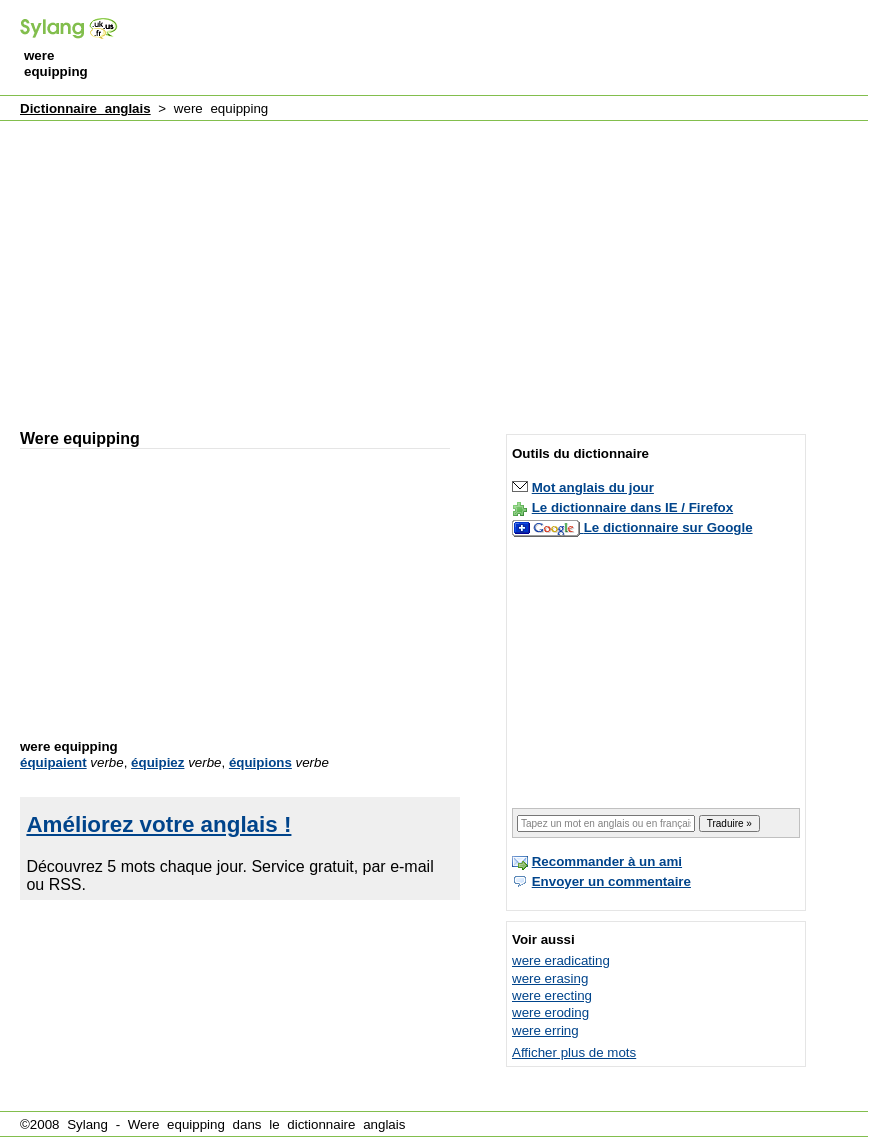 Image resolution: width=870 pixels, height=1137 pixels. What do you see at coordinates (545, 1030) in the screenshot?
I see `were erring` at bounding box center [545, 1030].